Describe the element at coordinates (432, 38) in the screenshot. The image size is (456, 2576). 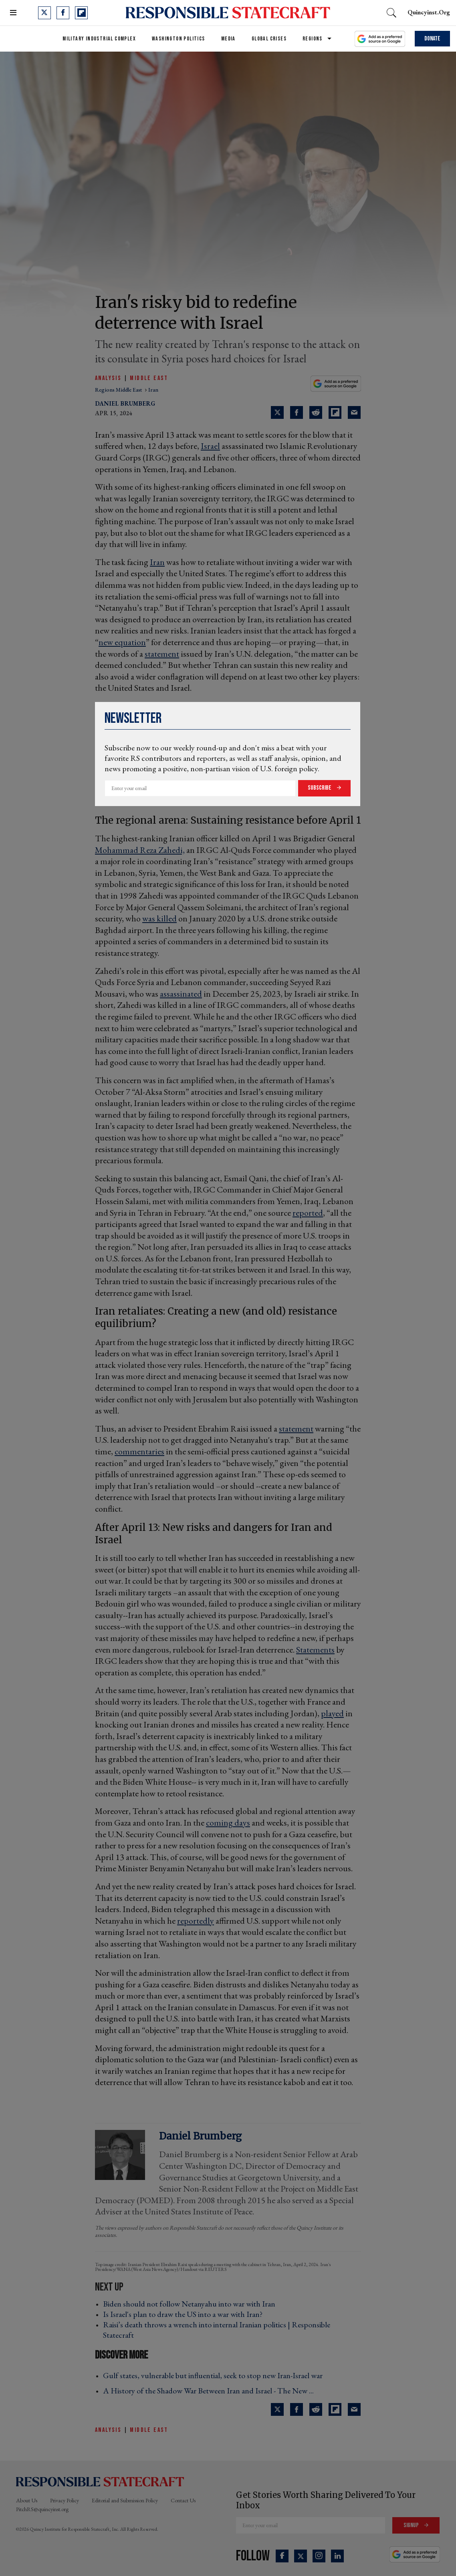
I see `Donate` at that location.